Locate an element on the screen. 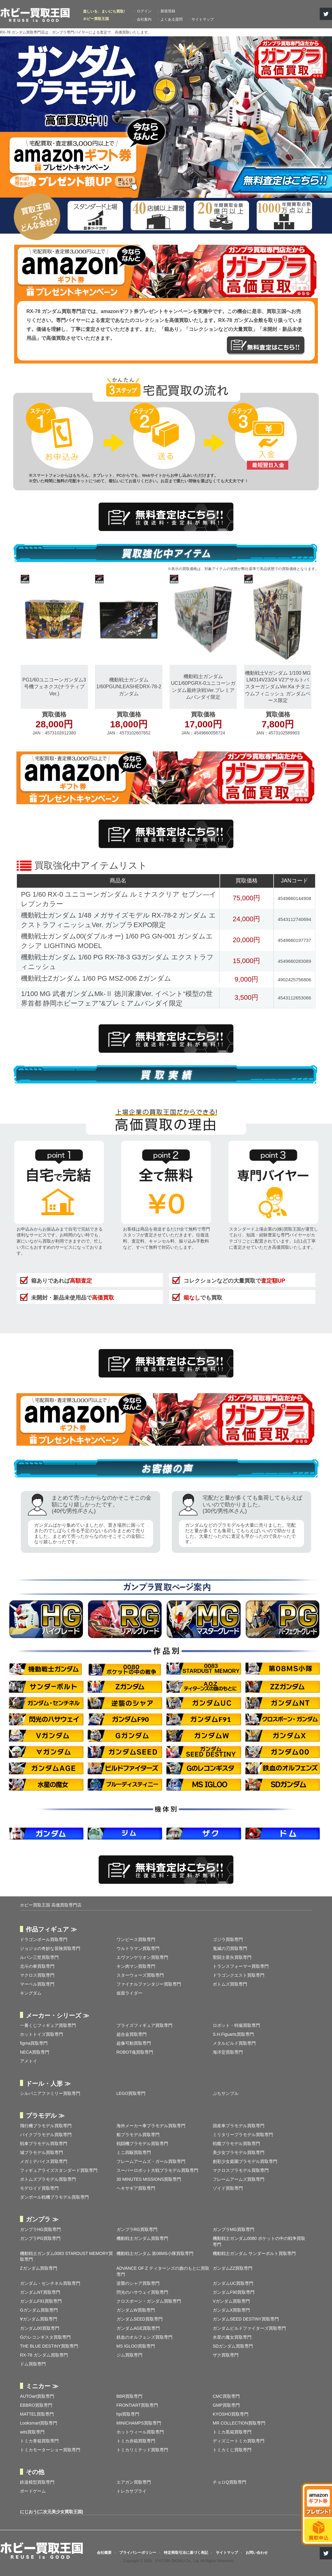 This screenshot has width=332, height=2576. 特定商取引法に基づく表記 is located at coordinates (186, 2552).